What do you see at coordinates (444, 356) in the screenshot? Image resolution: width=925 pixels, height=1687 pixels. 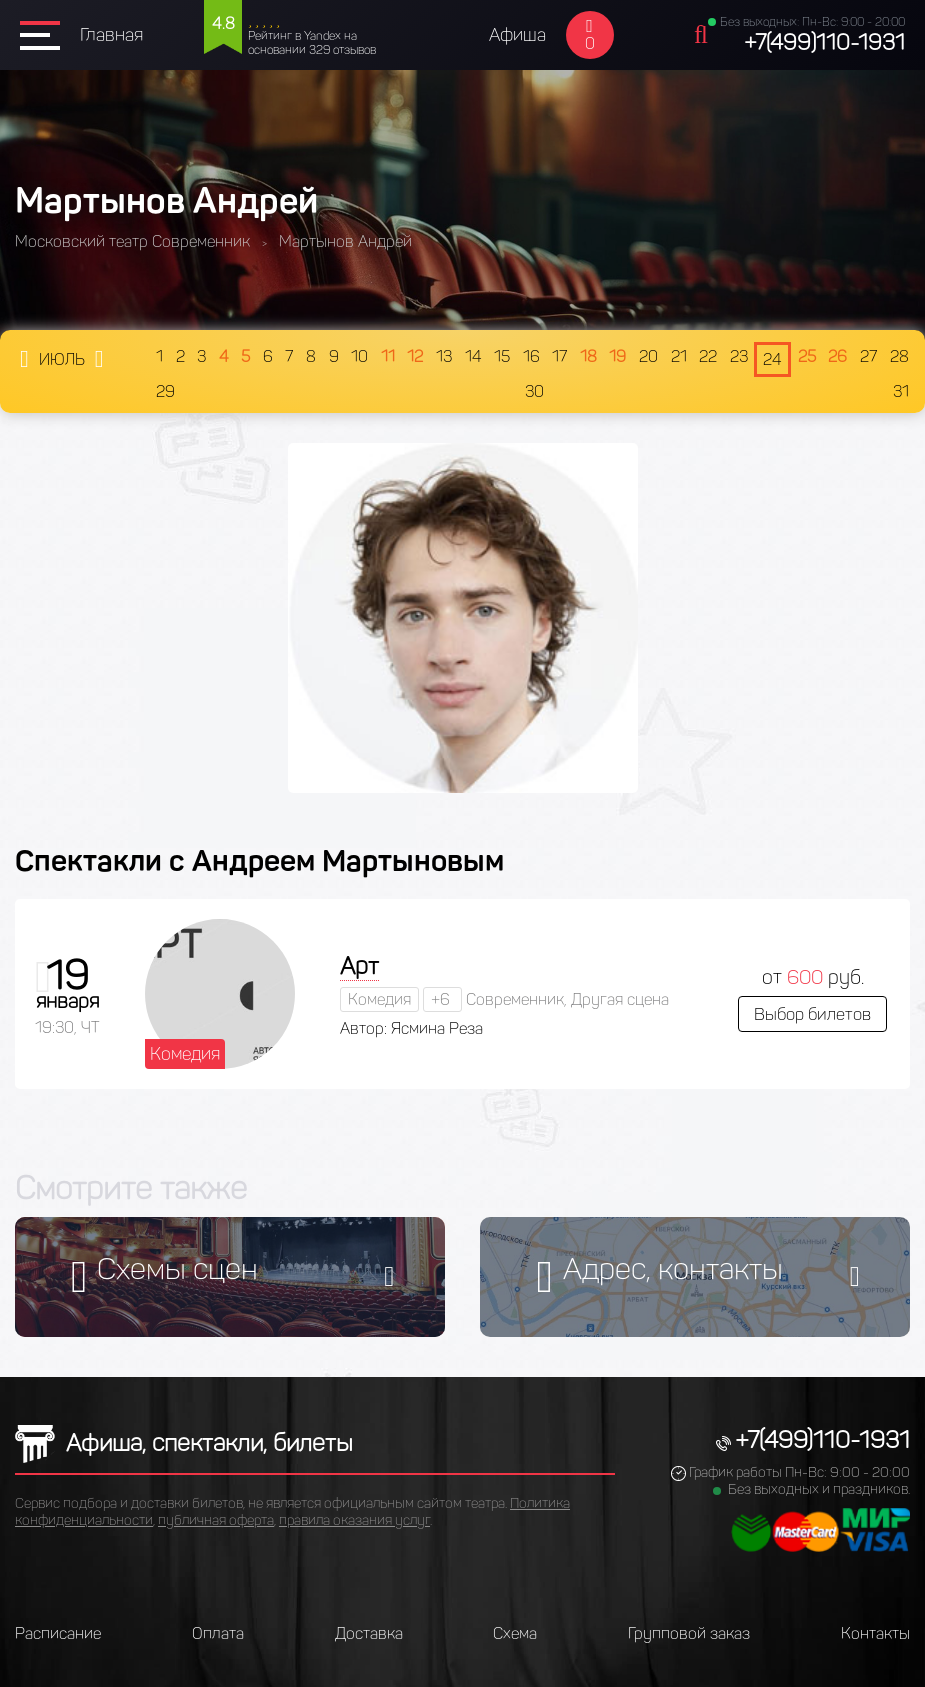 I see `13` at bounding box center [444, 356].